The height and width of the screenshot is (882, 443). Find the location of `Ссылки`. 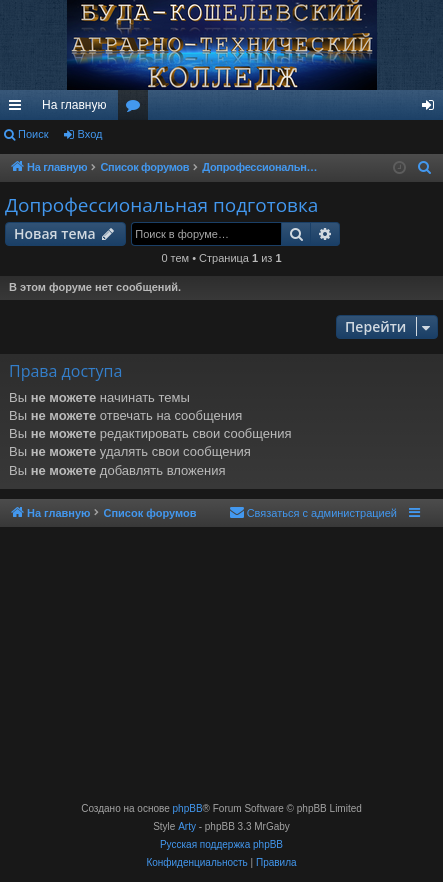

Ссылки is located at coordinates (19, 109).